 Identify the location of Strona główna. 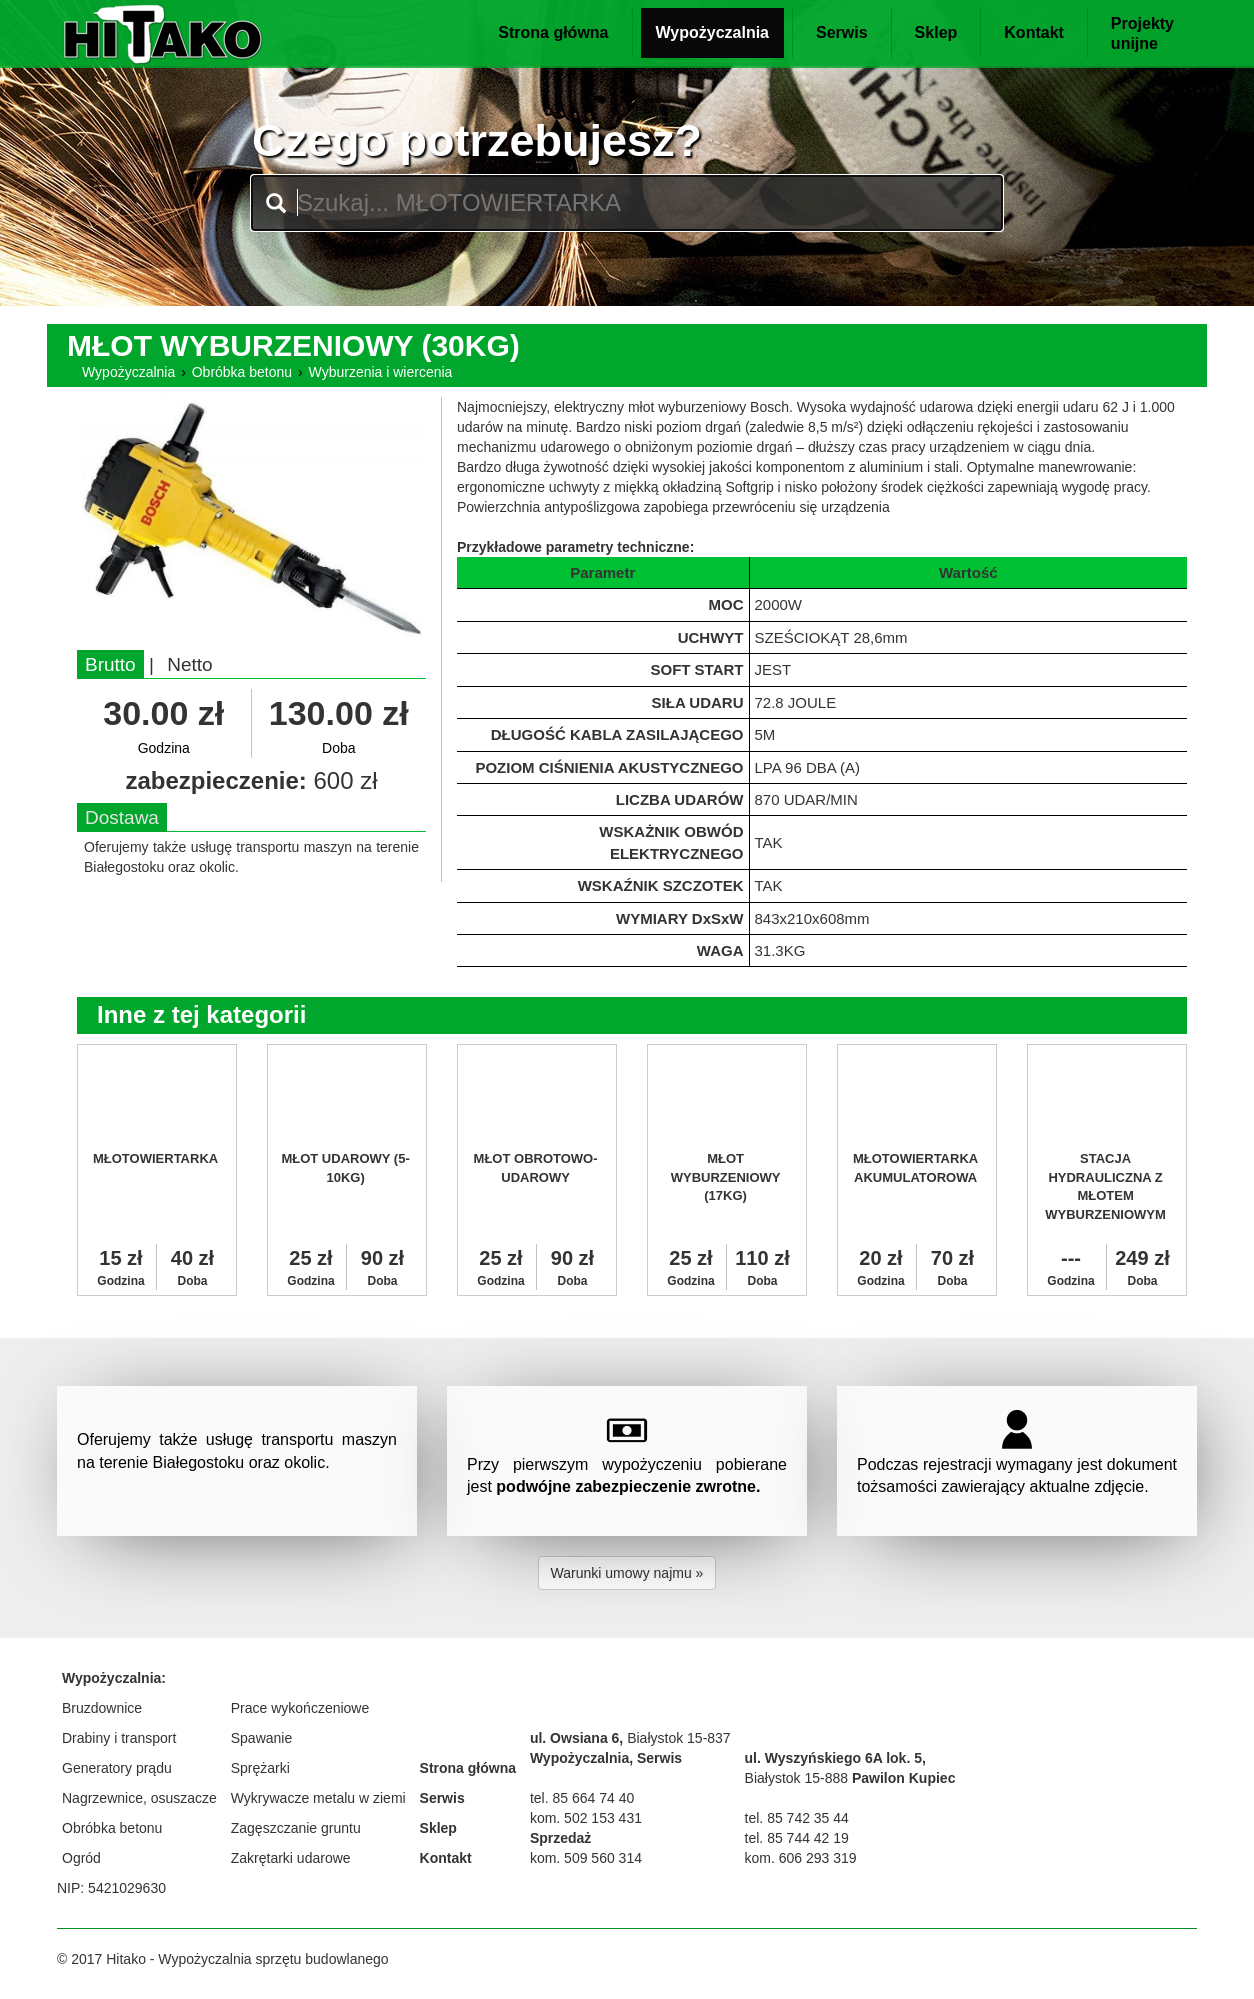
(553, 32).